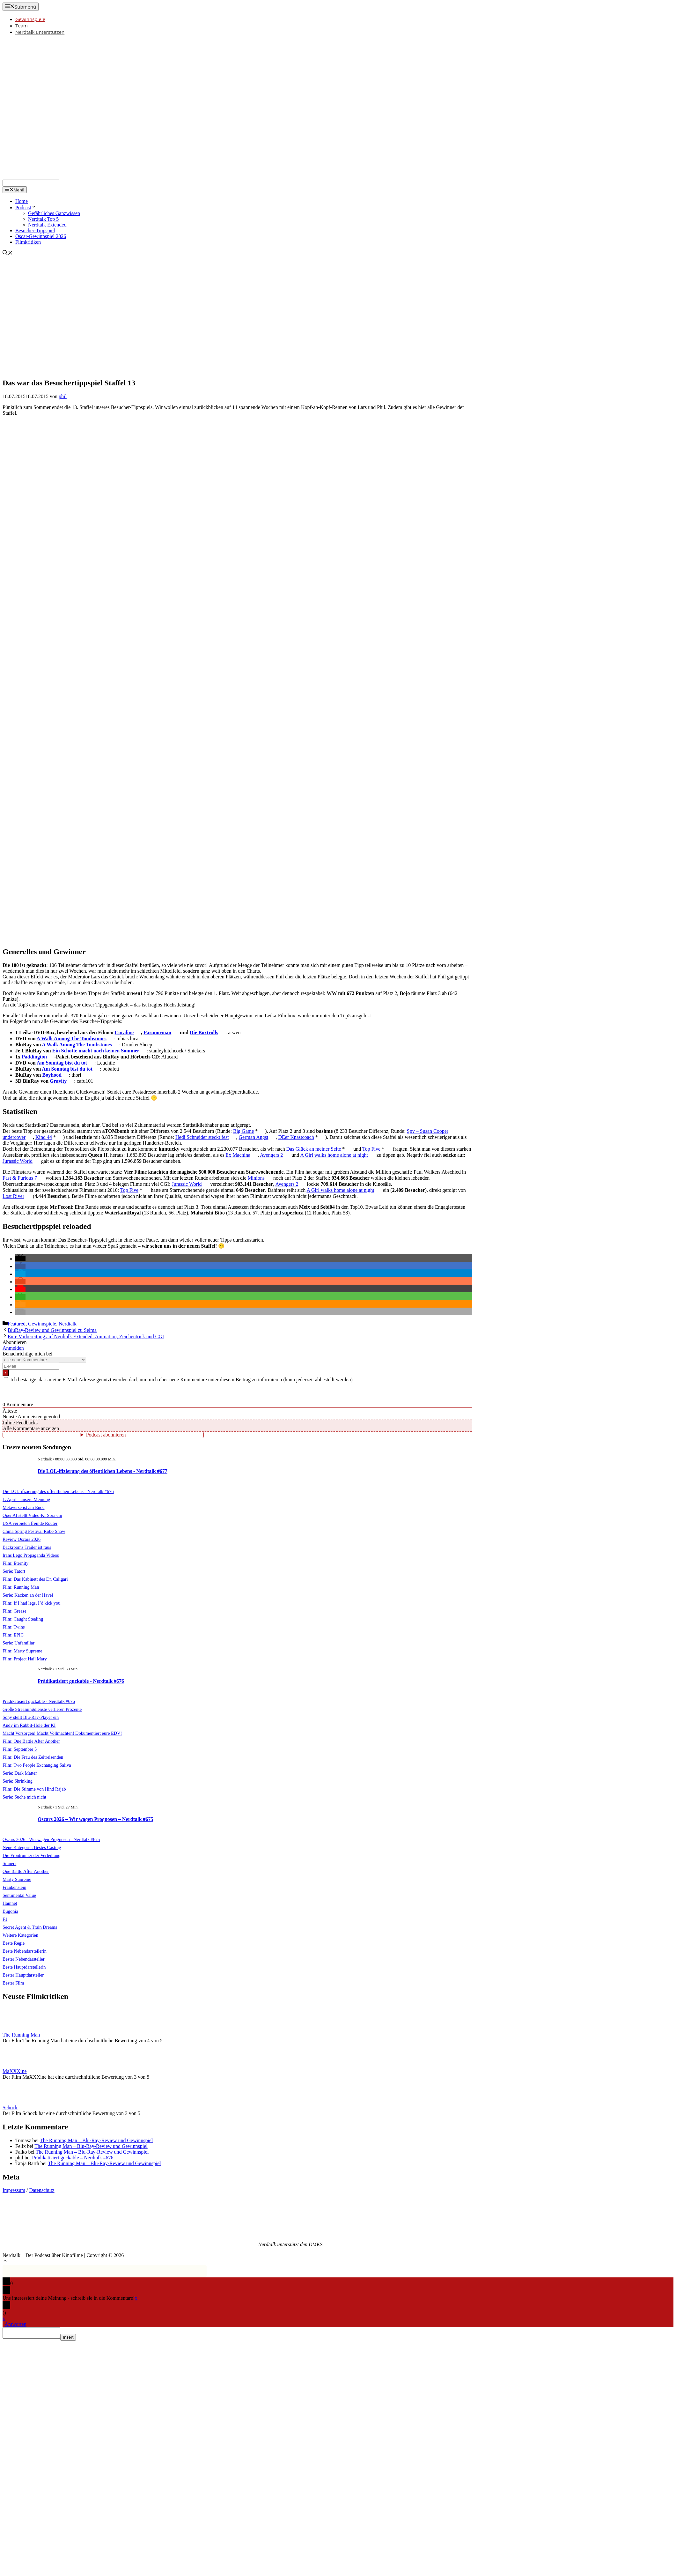 This screenshot has width=676, height=2576. I want to click on Sony stellt Blu-Ray-Player ein, so click(31, 1717).